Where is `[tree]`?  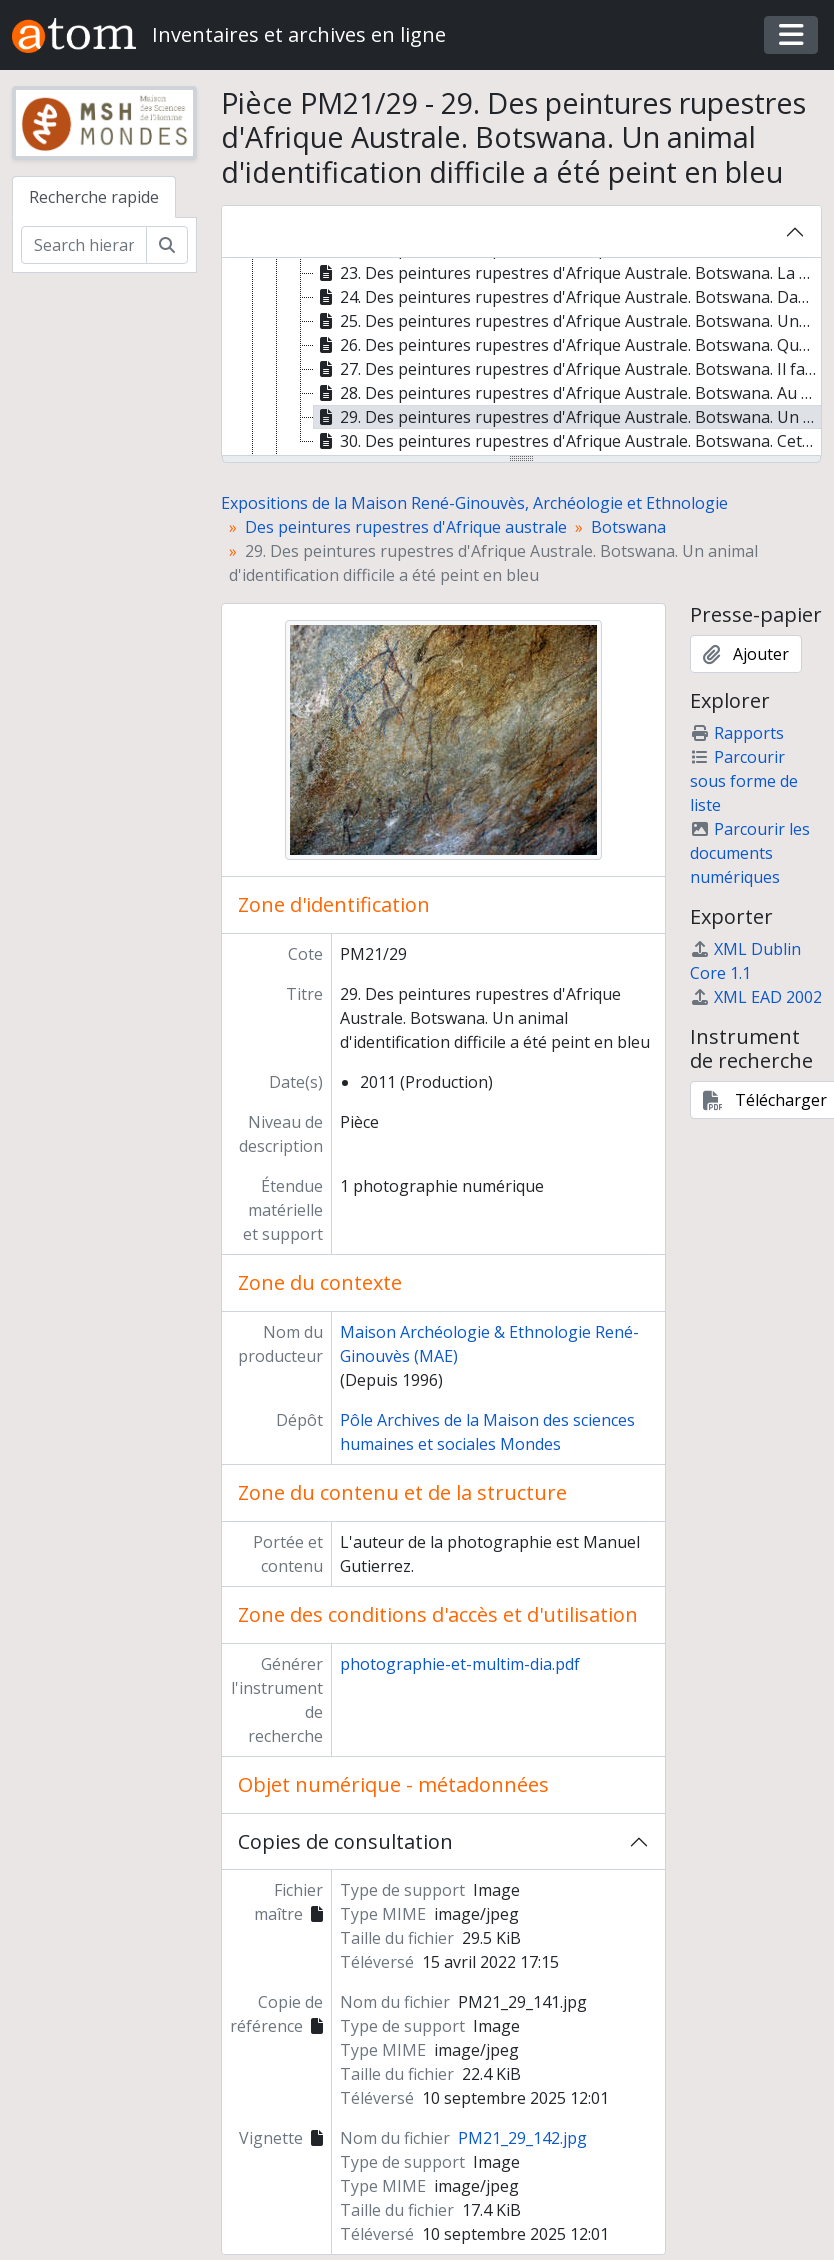 [tree] is located at coordinates (522, 358).